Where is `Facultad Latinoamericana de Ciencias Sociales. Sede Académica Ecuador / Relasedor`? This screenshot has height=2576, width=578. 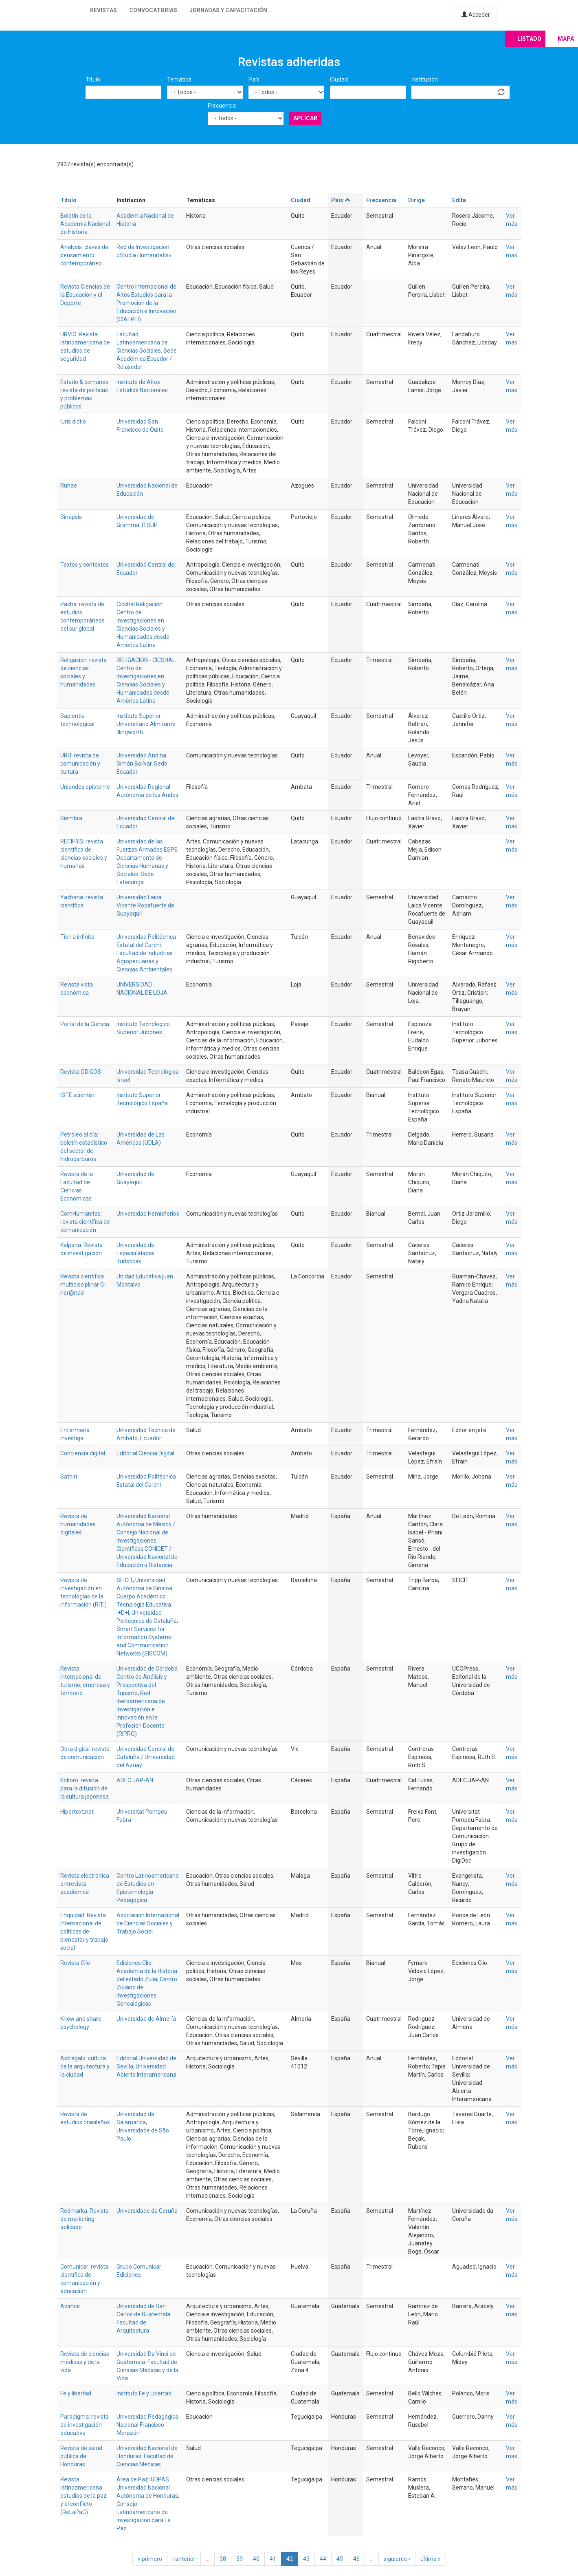 Facultad Latinoamericana de Ciencias Sociales. Sede Académica Ecuador / Relasedor is located at coordinates (146, 350).